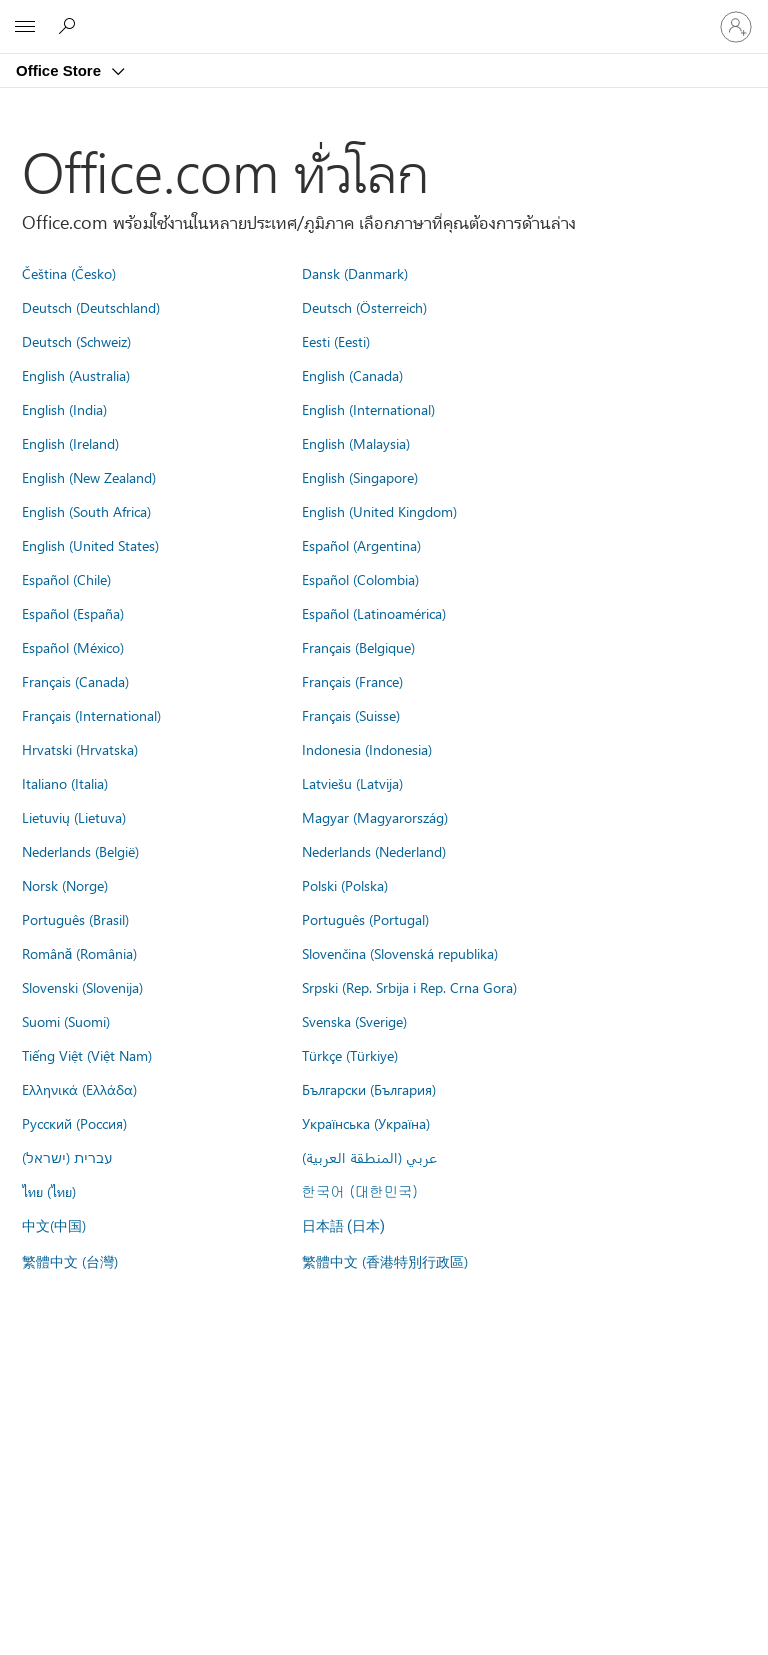 This screenshot has height=1655, width=768. What do you see at coordinates (87, 1055) in the screenshot?
I see `Tiếng Việt (Việt Nam)` at bounding box center [87, 1055].